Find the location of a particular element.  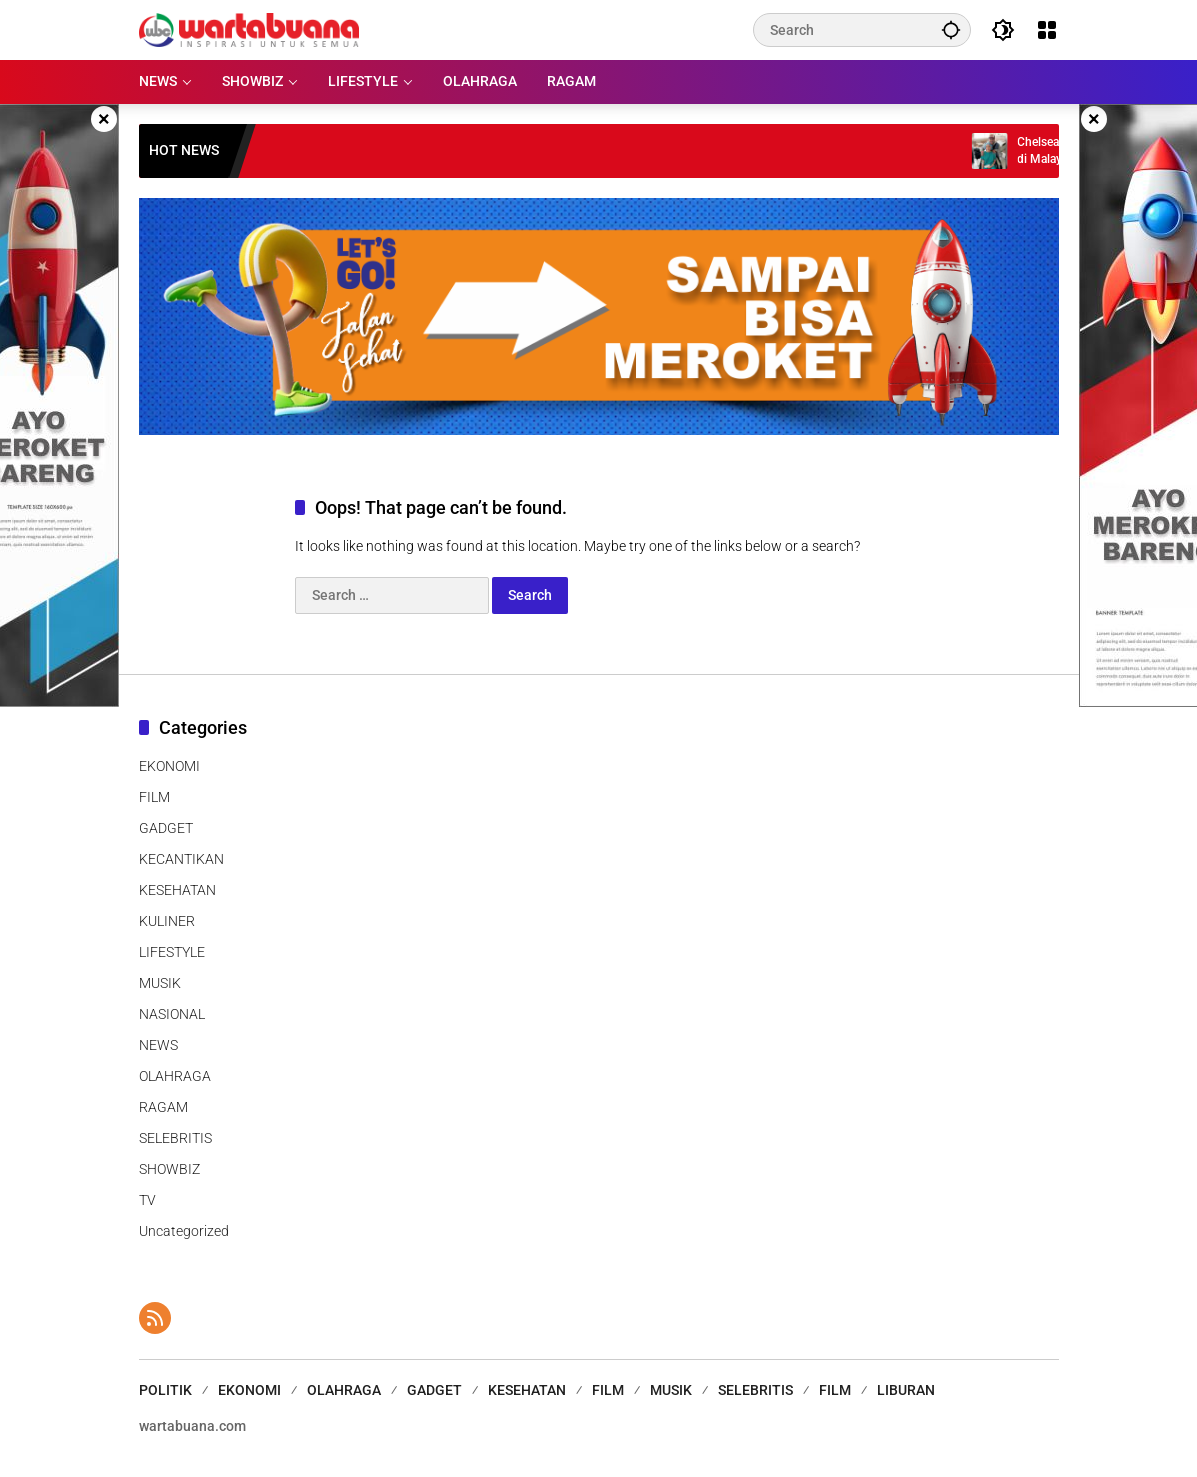

LIBURAN is located at coordinates (906, 1390).